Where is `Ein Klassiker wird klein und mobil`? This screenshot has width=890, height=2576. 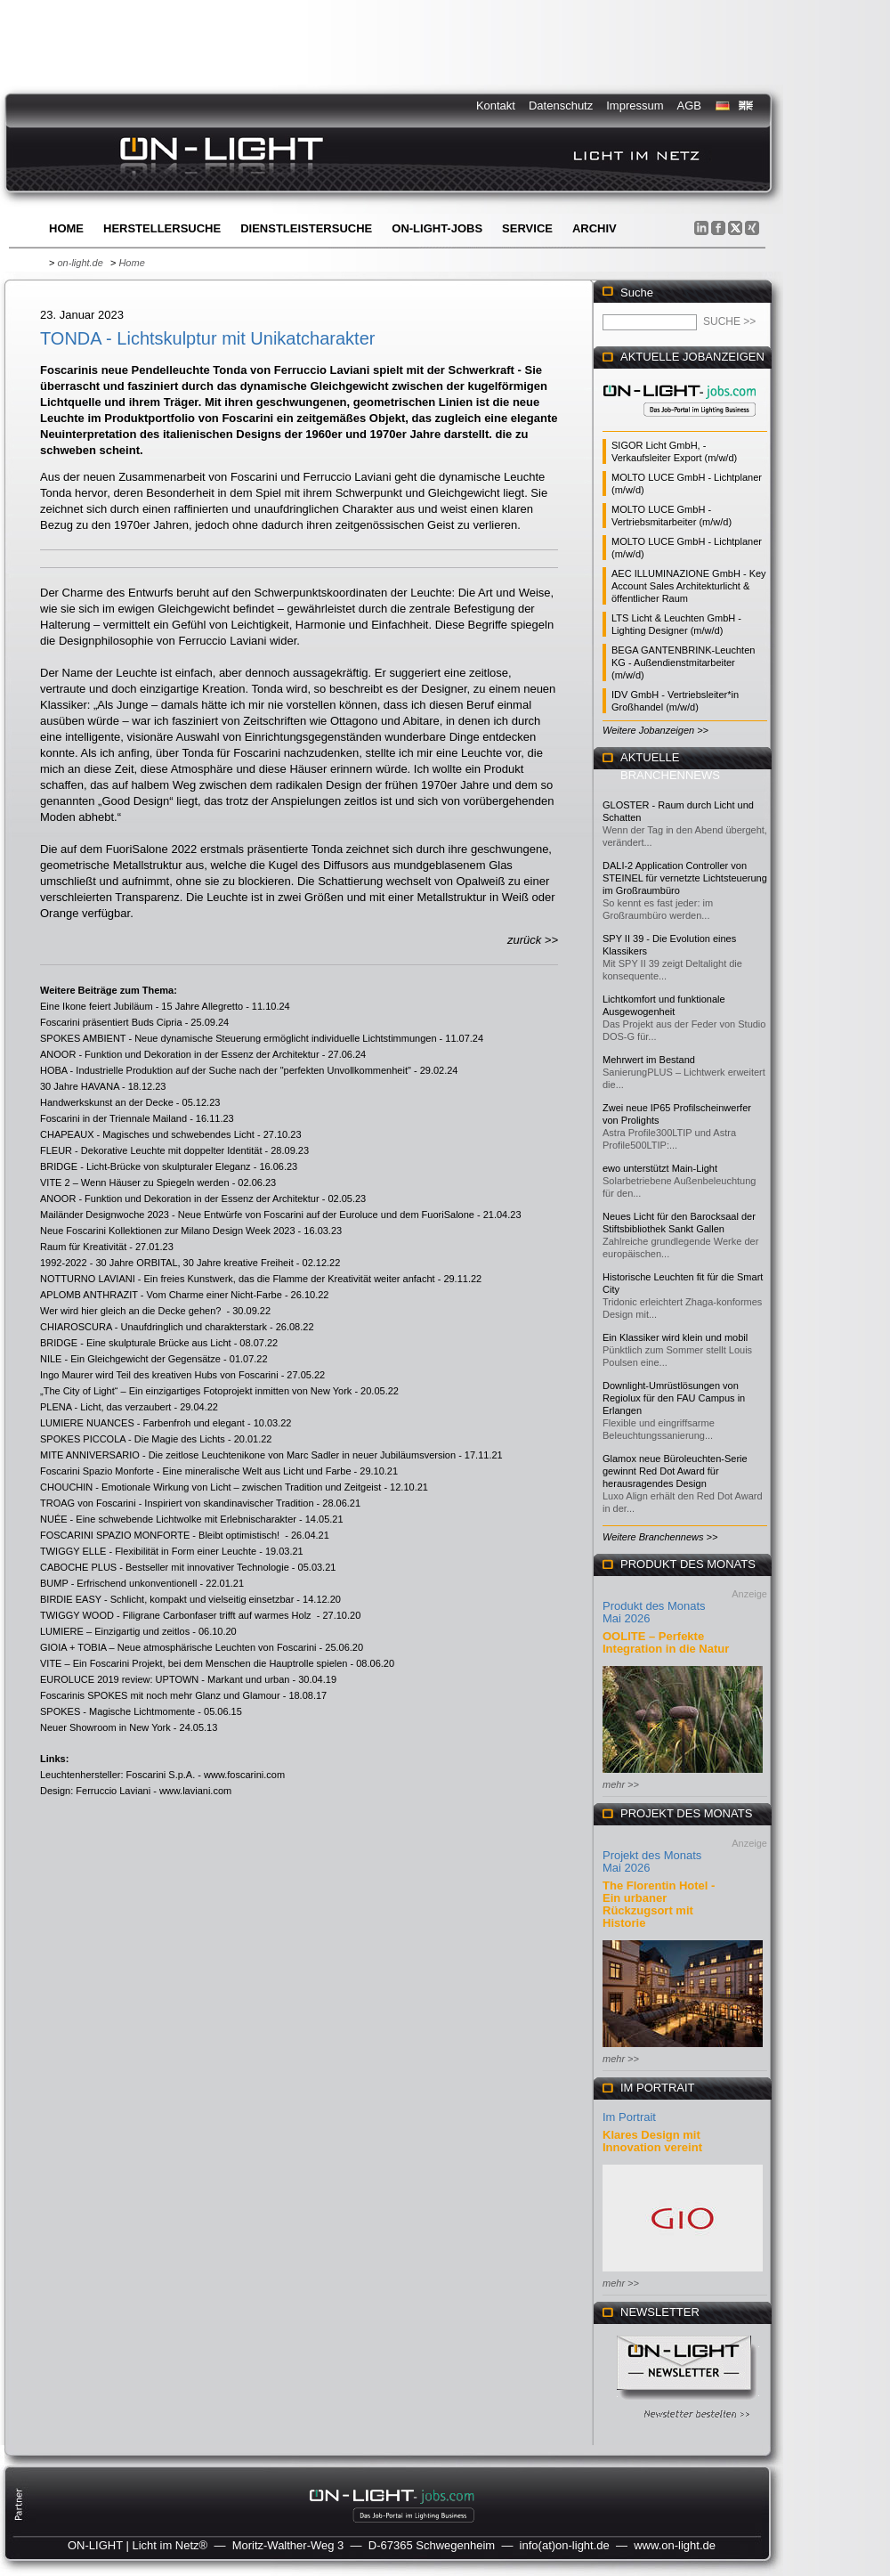 Ein Klassiker wird klein und mobil is located at coordinates (675, 1337).